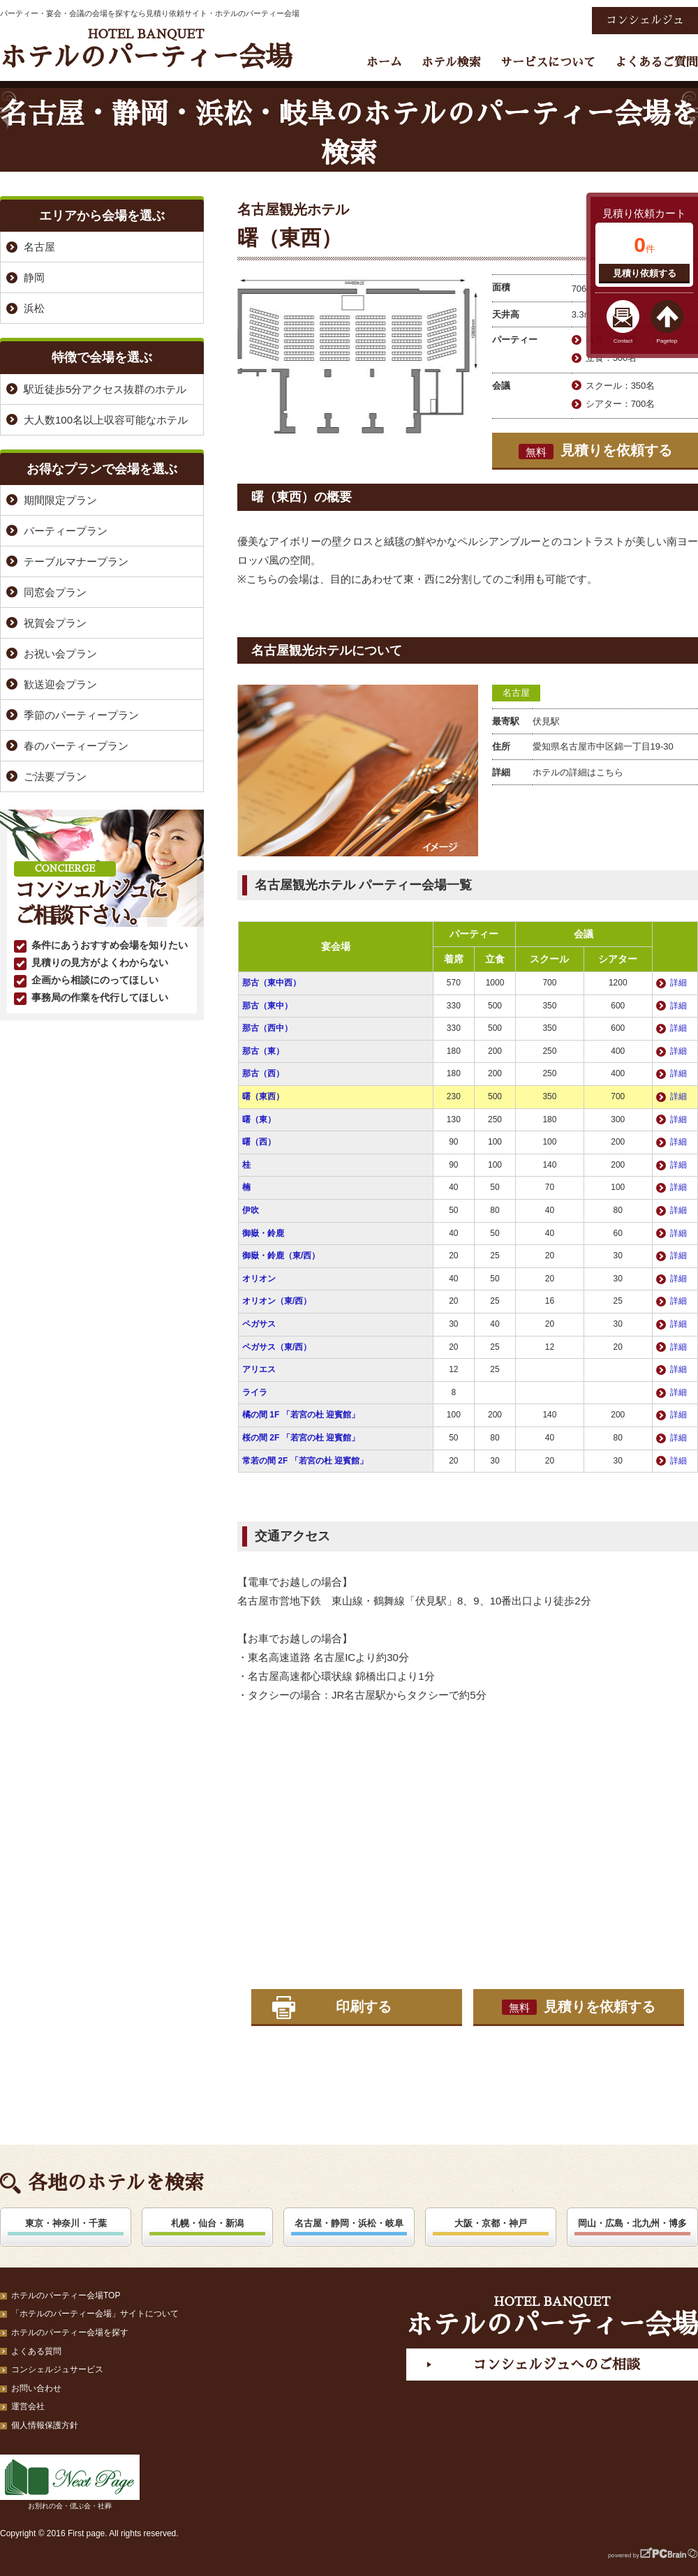  Describe the element at coordinates (300, 1438) in the screenshot. I see `桜の間 2F 「若宮の杜 迎賓館」` at that location.